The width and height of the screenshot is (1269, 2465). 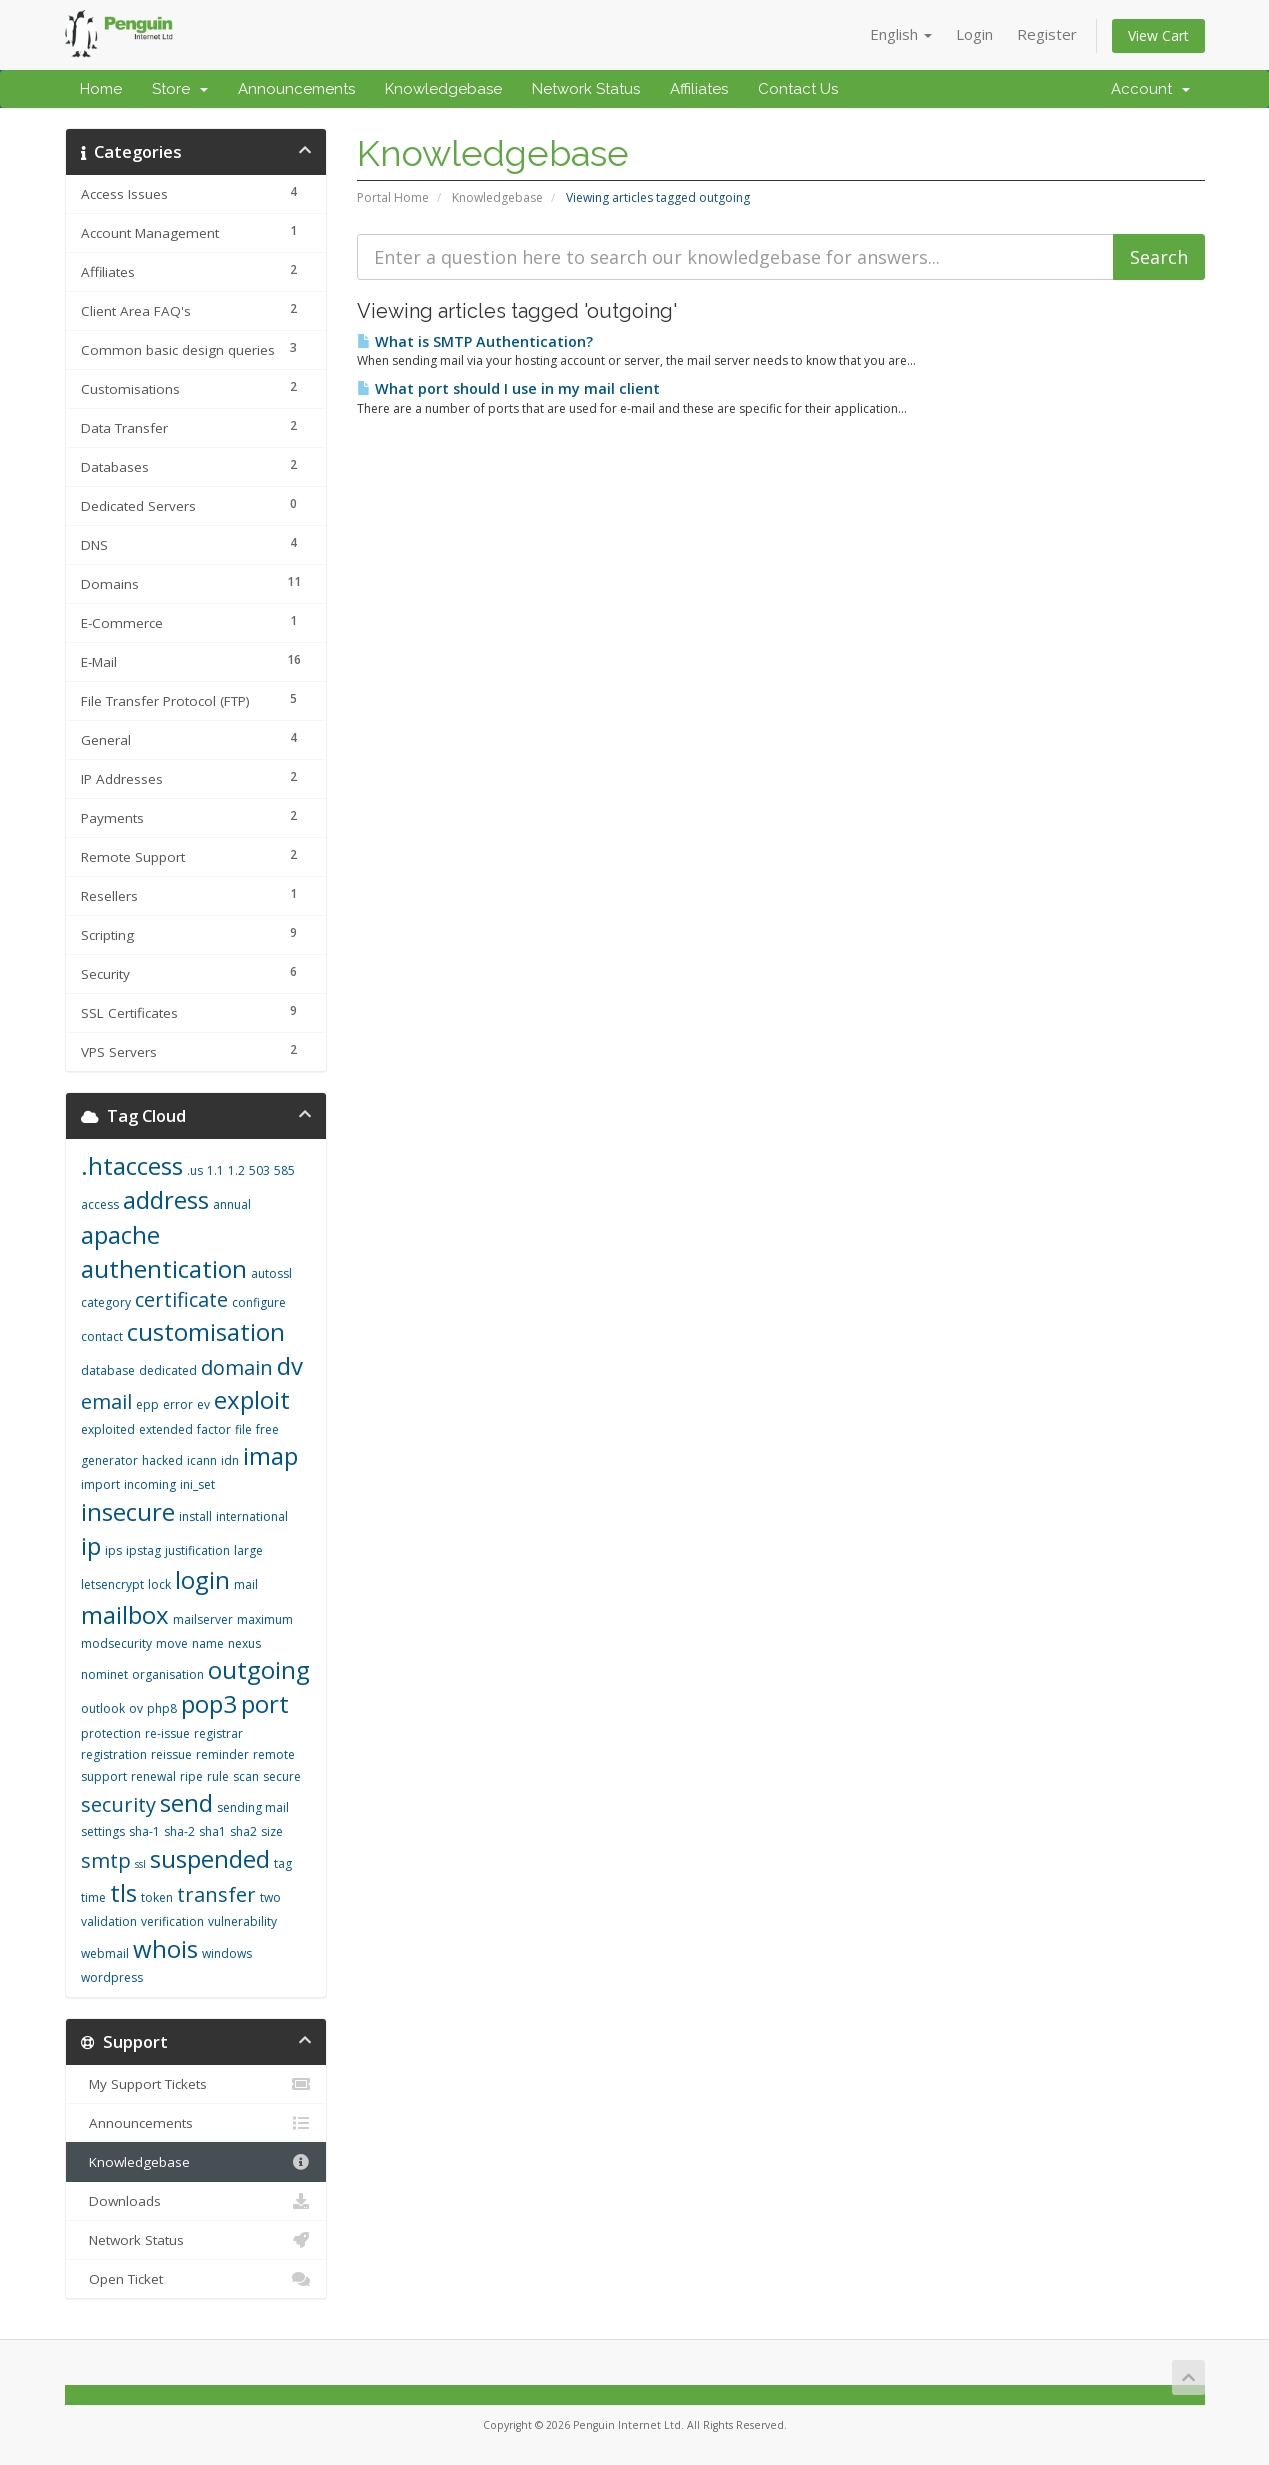 What do you see at coordinates (259, 1669) in the screenshot?
I see `outgoing` at bounding box center [259, 1669].